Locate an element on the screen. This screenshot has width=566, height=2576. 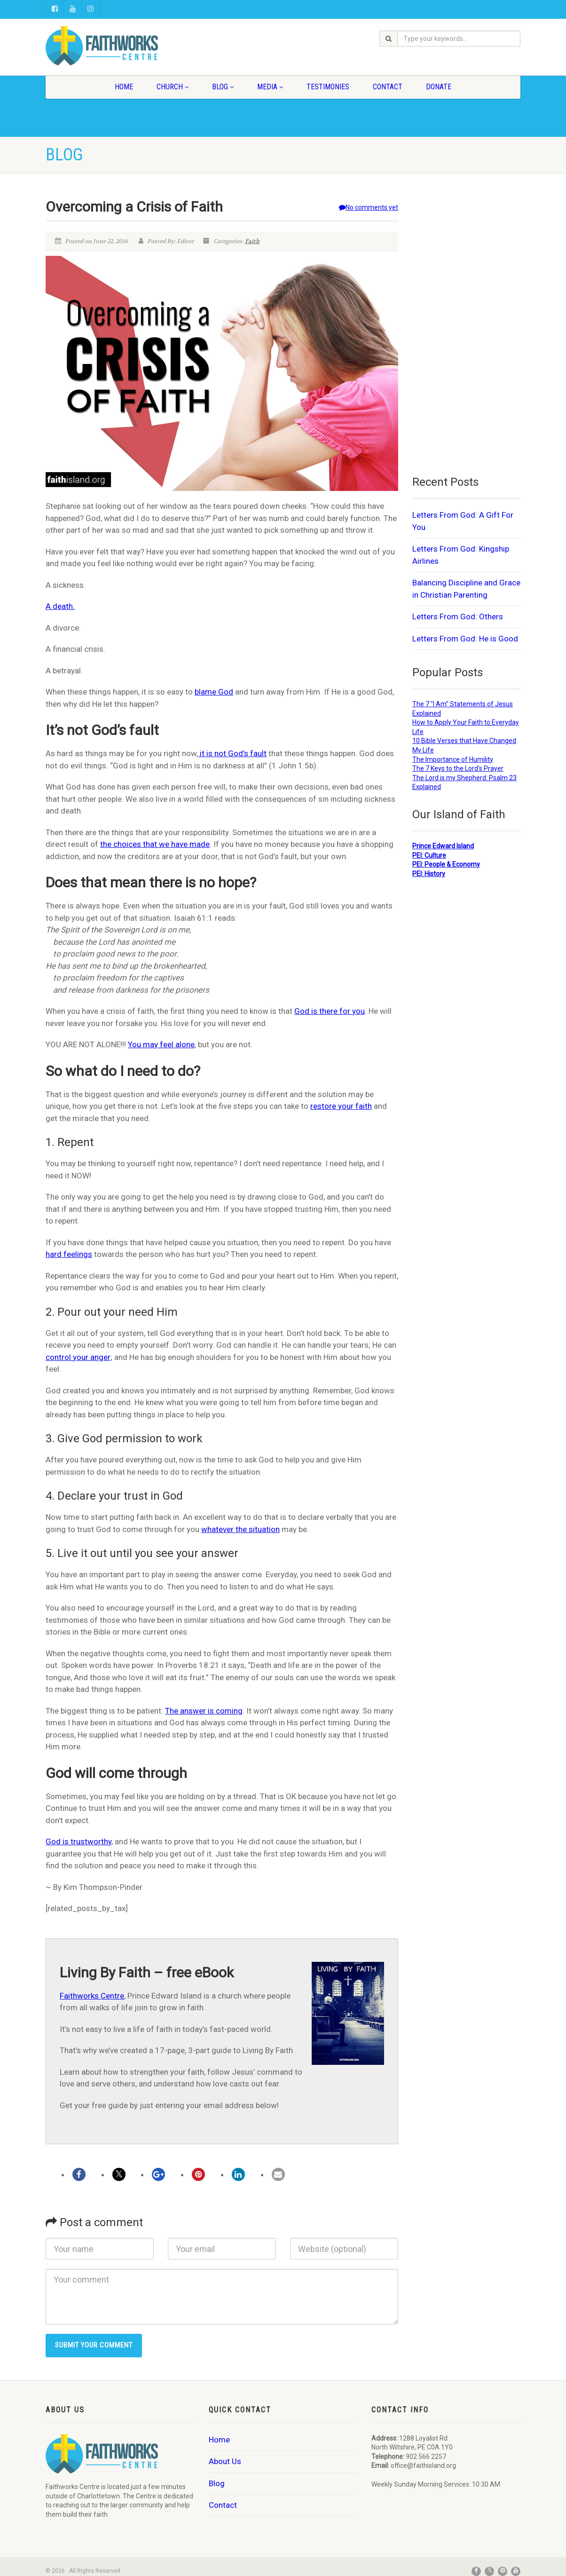
The 7 Keys to the Lord's Prayer is located at coordinates (457, 768).